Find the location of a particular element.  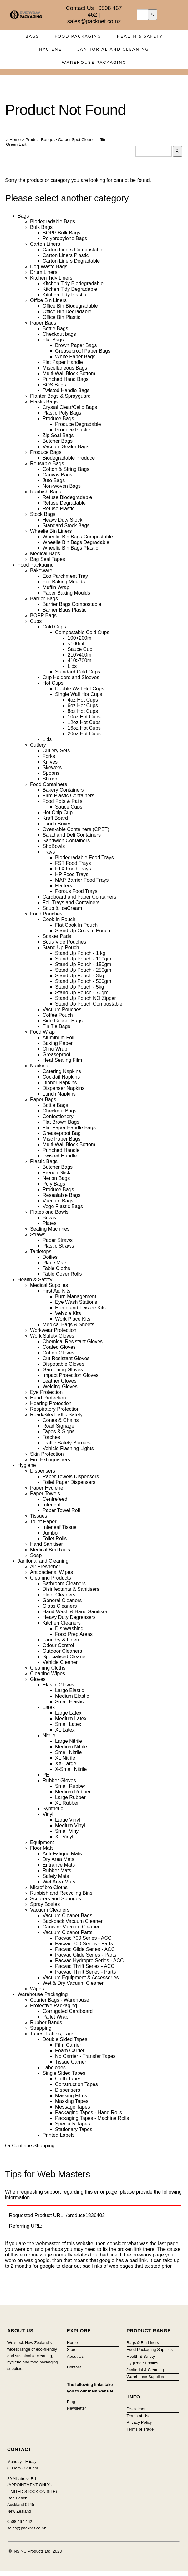

Pacvac Glide Series - ACC is located at coordinates (85, 1949).